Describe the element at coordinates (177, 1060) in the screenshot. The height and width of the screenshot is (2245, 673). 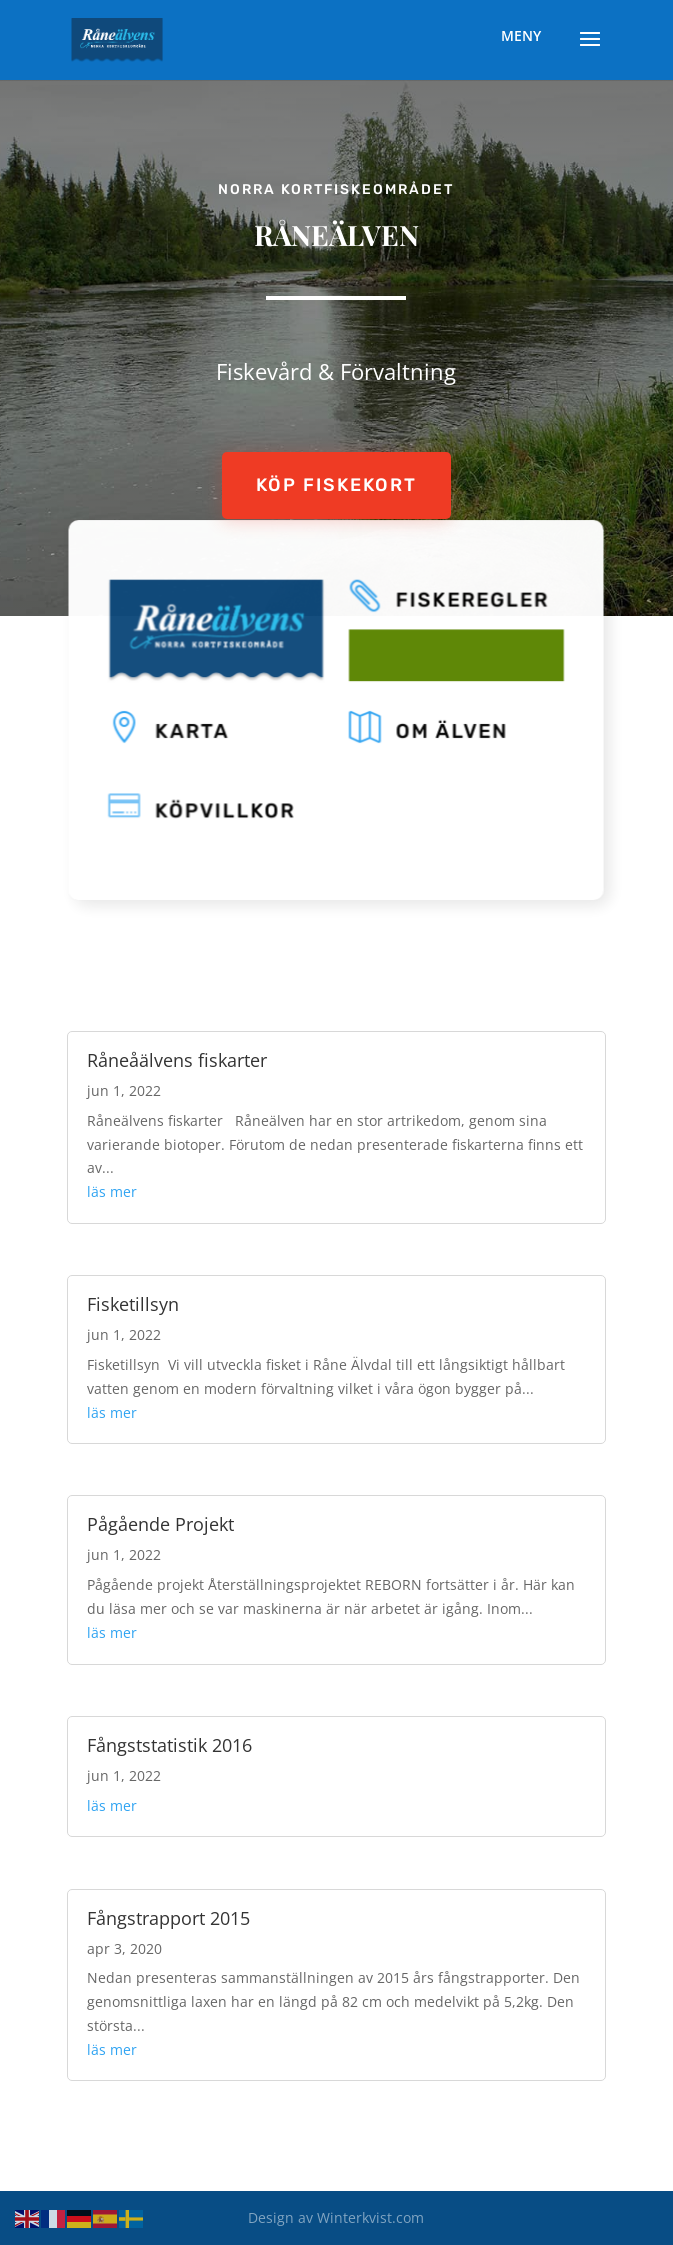
I see `Råneåälvens fiskarter` at that location.